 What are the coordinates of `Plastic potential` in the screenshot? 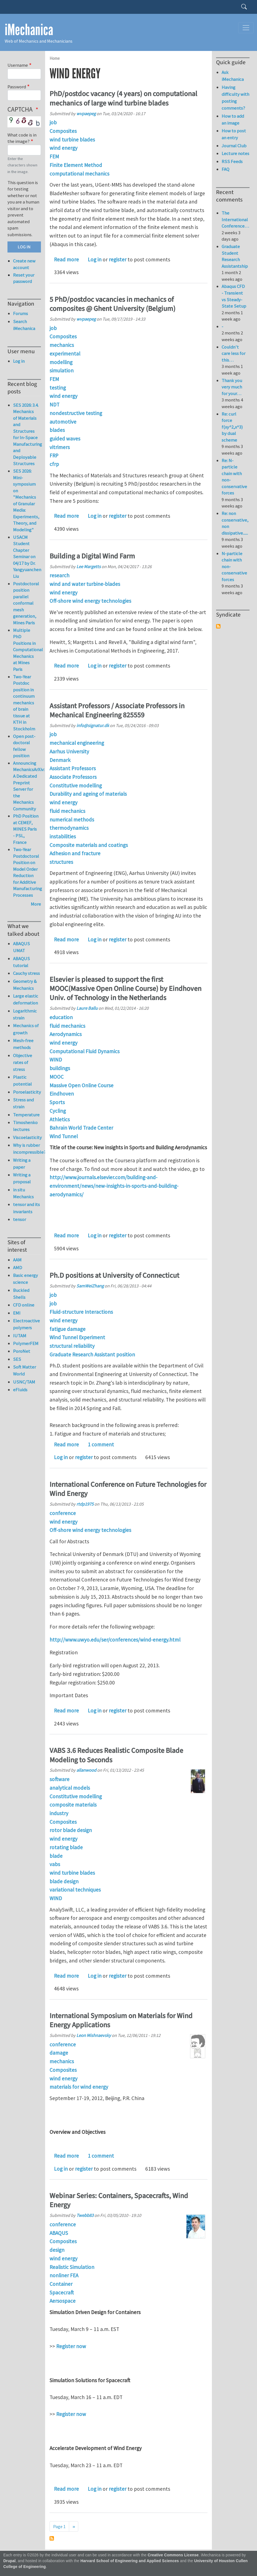 It's located at (22, 1080).